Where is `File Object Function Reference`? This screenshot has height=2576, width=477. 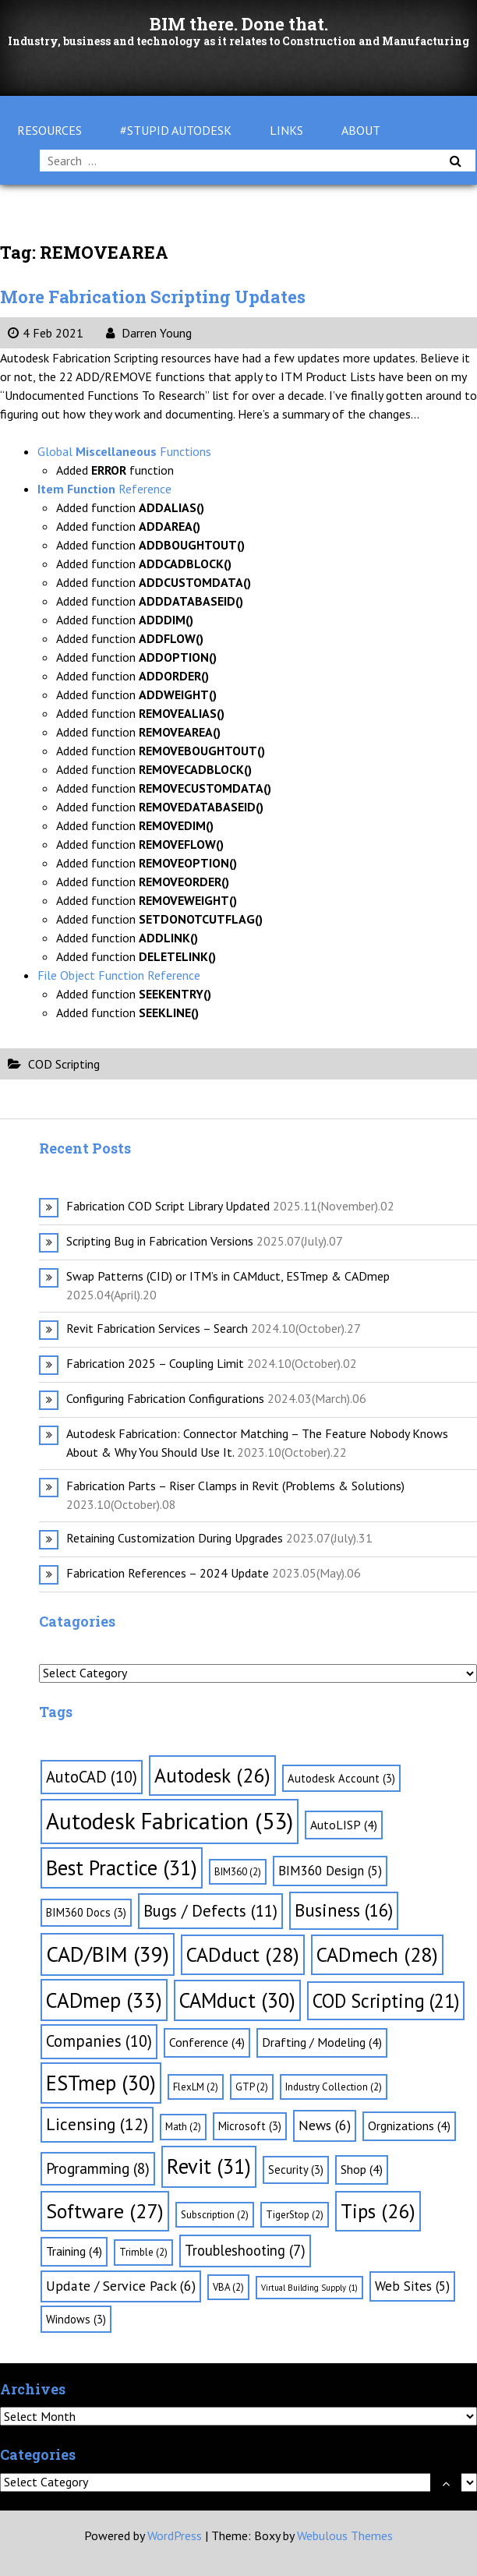 File Object Function Reference is located at coordinates (118, 975).